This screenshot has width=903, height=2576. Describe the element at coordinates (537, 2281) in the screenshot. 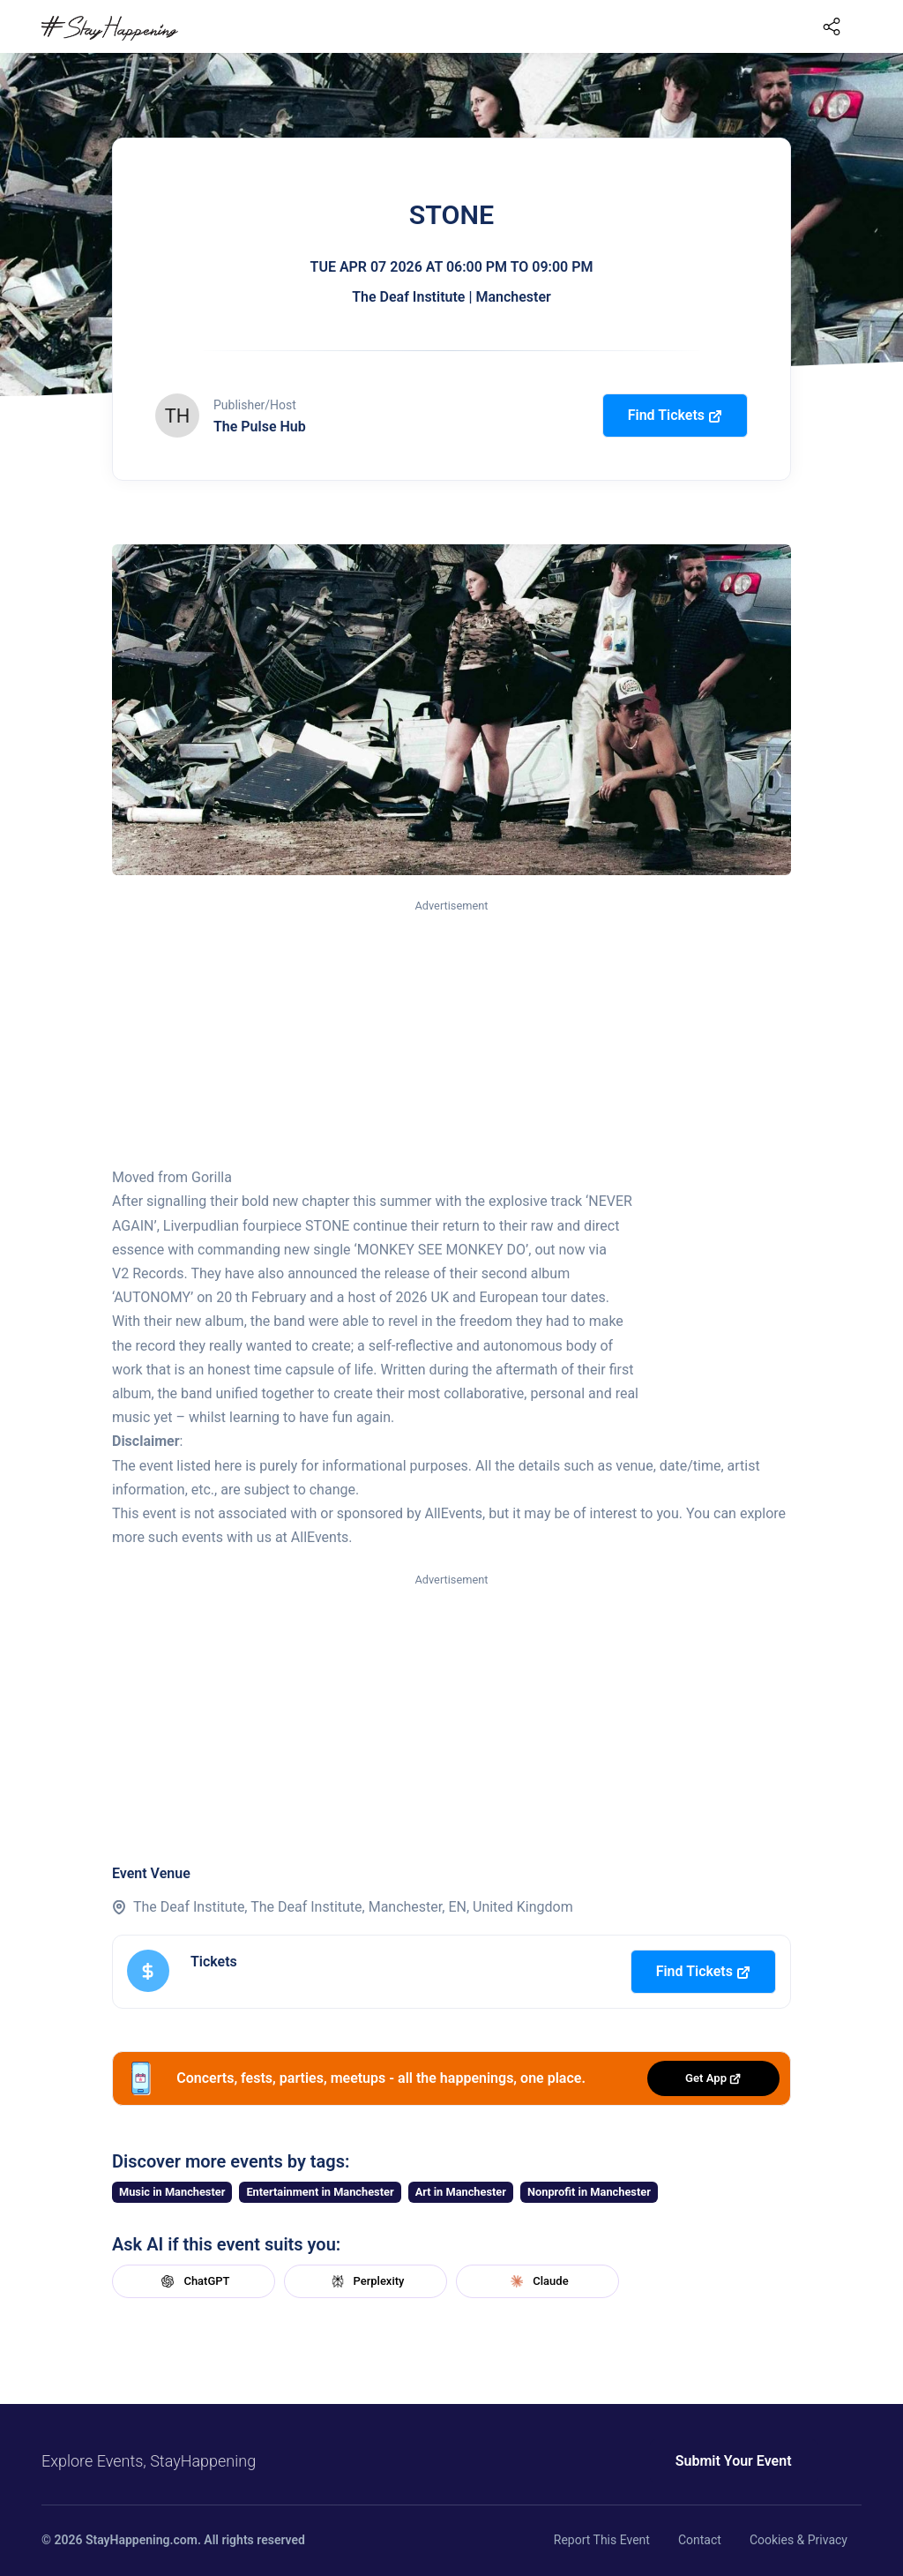

I see `Claude` at that location.